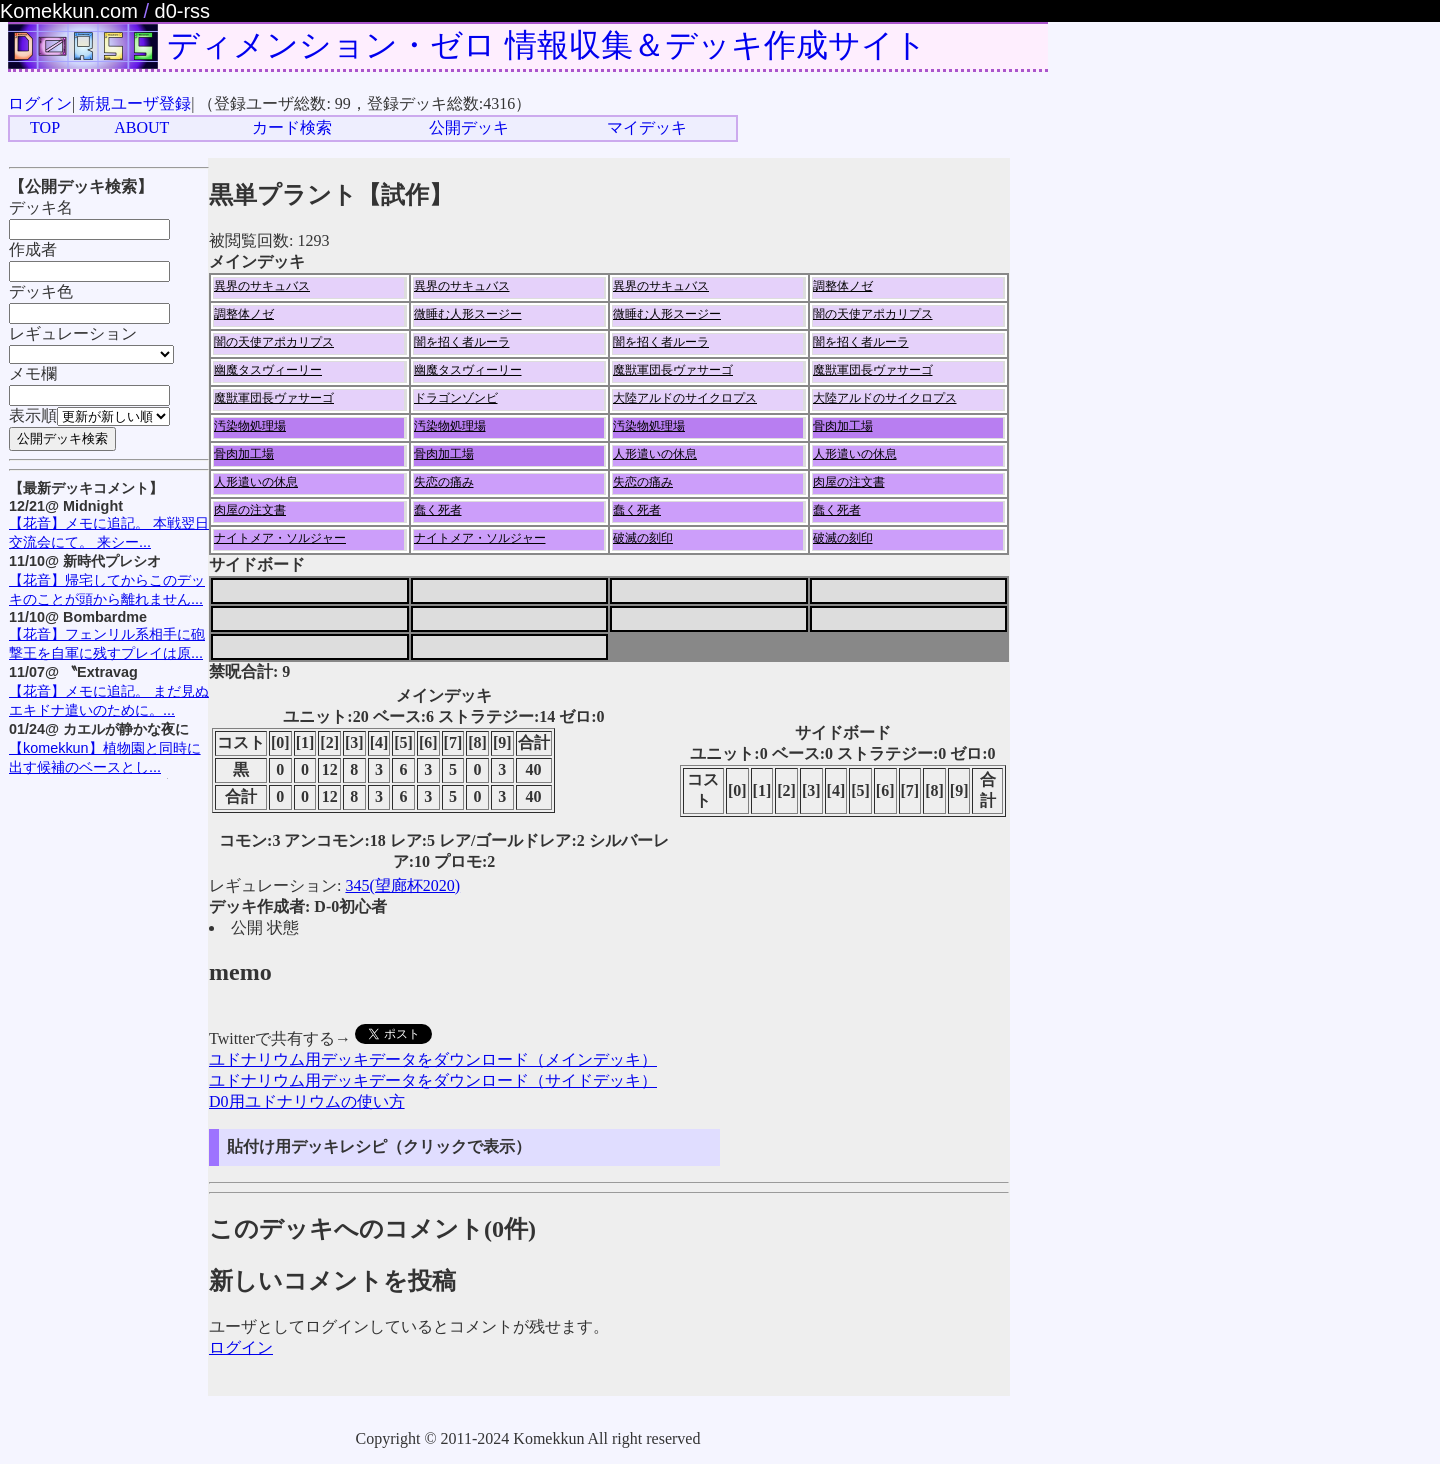 This screenshot has width=1440, height=1464. Describe the element at coordinates (685, 398) in the screenshot. I see `大陸アルドのサイクロプス` at that location.